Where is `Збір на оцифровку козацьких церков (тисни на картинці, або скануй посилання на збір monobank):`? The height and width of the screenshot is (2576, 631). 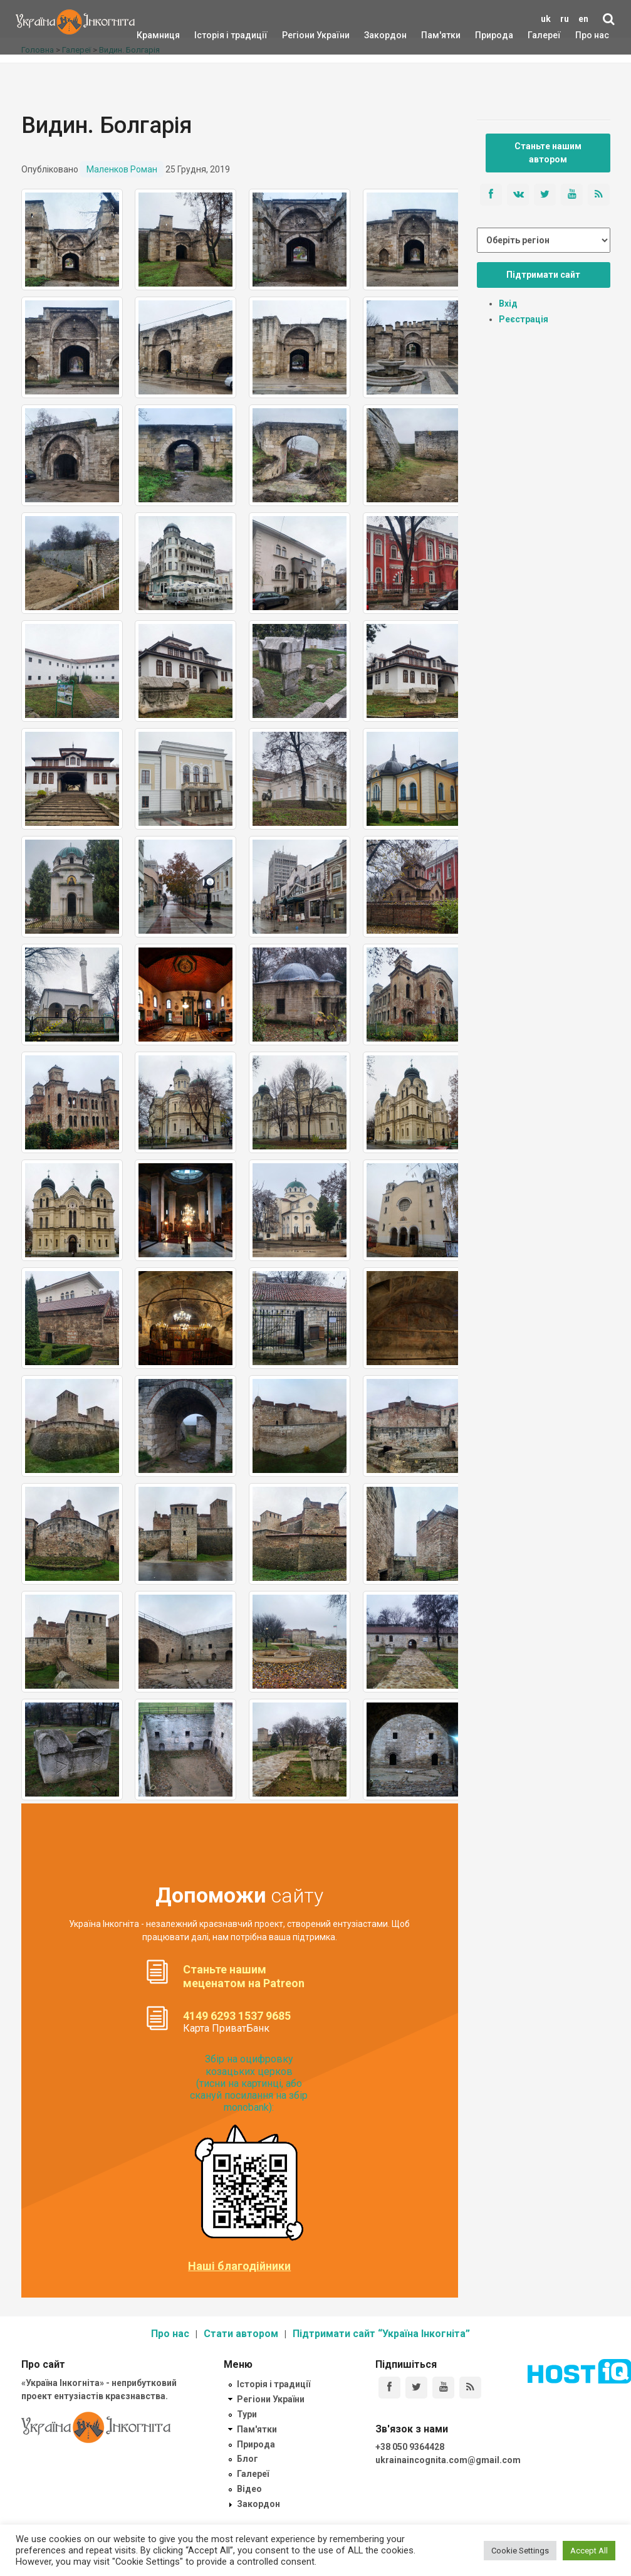 Збір на оцифровку козацьких церков (тисни на картинці, або скануй посилання на збір monobank): is located at coordinates (249, 2083).